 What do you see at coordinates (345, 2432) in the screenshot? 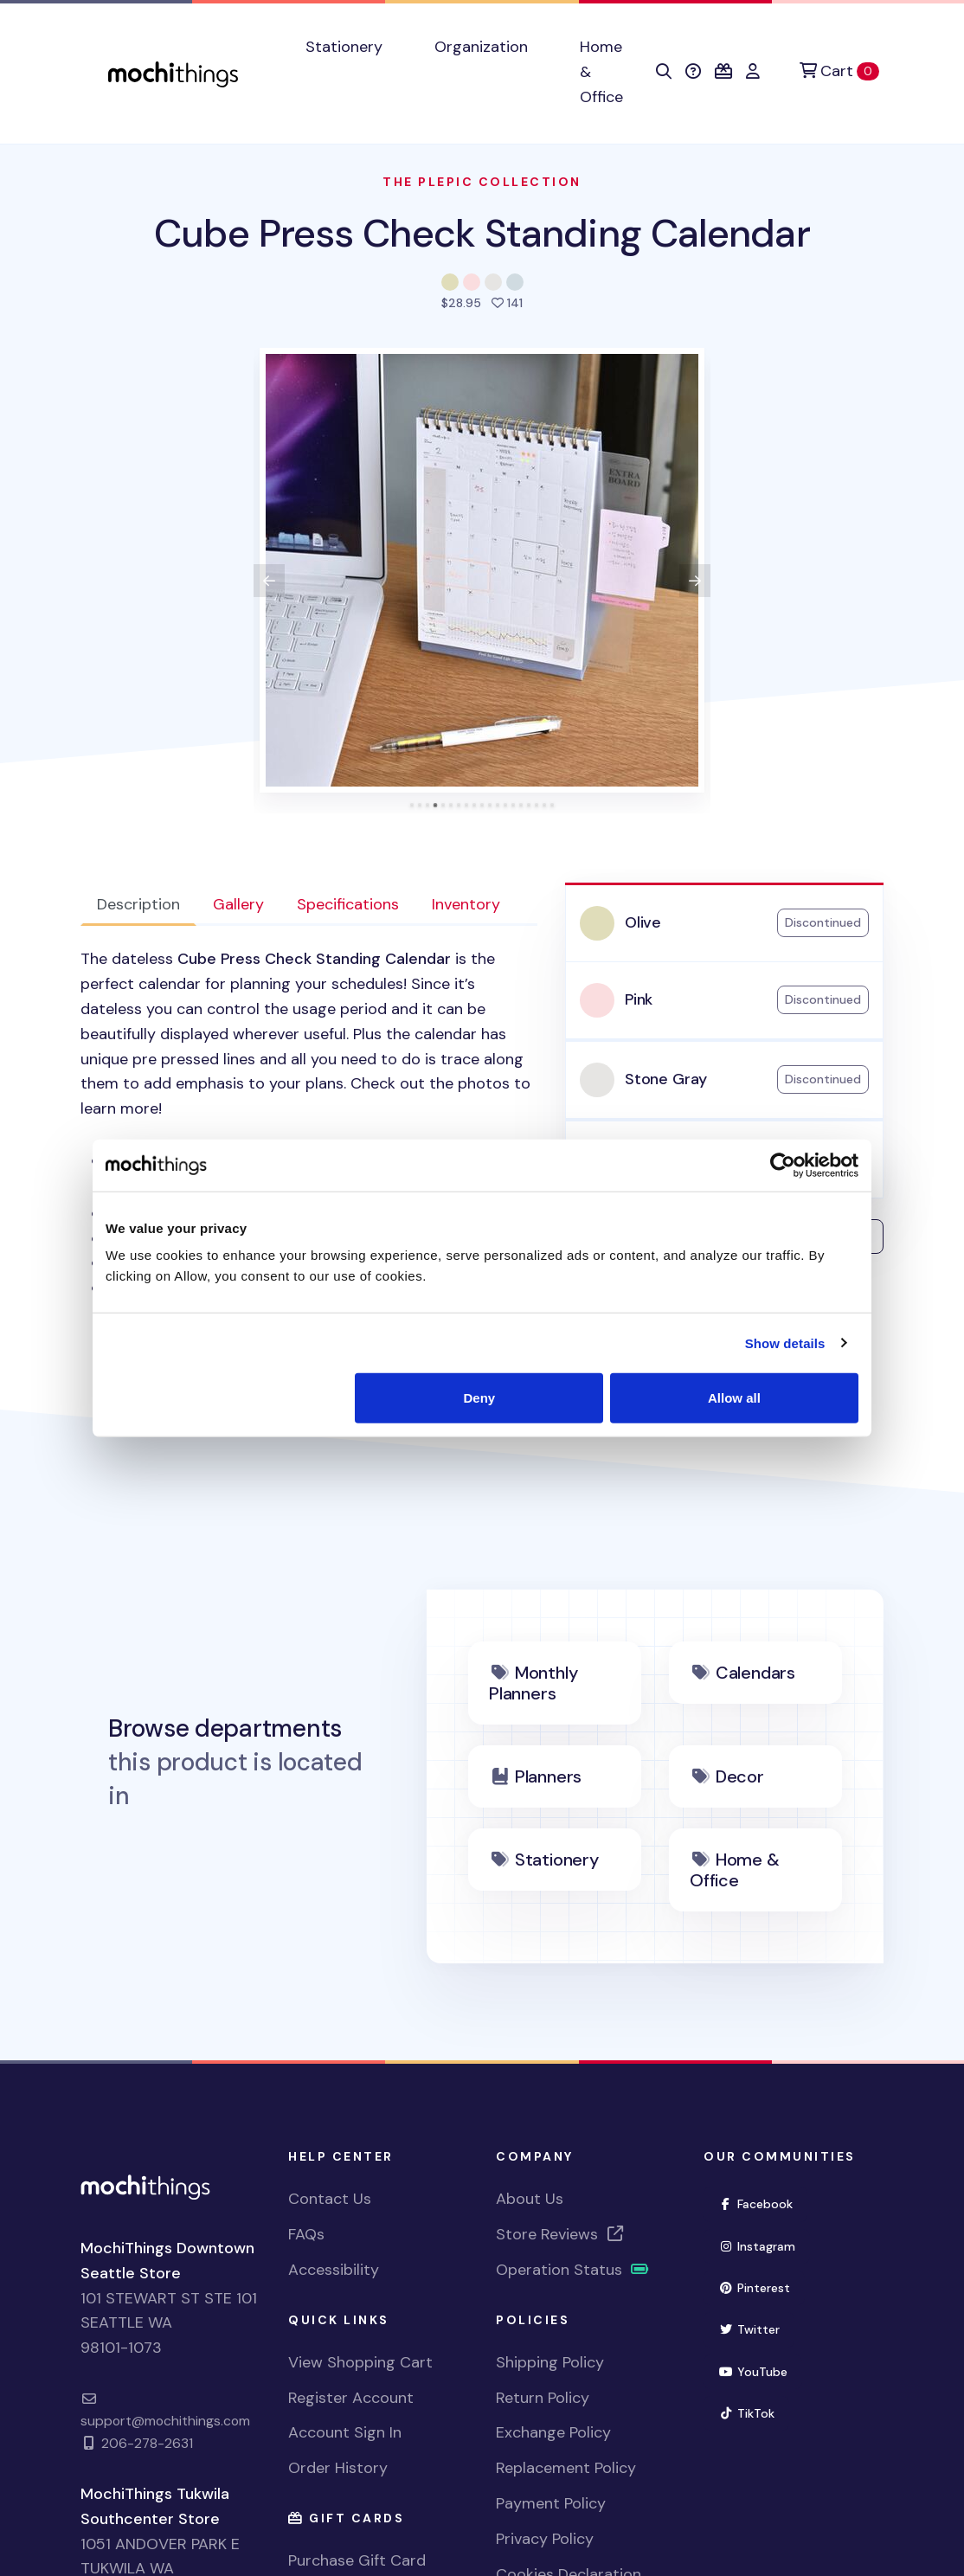
I see `Account Sign In` at bounding box center [345, 2432].